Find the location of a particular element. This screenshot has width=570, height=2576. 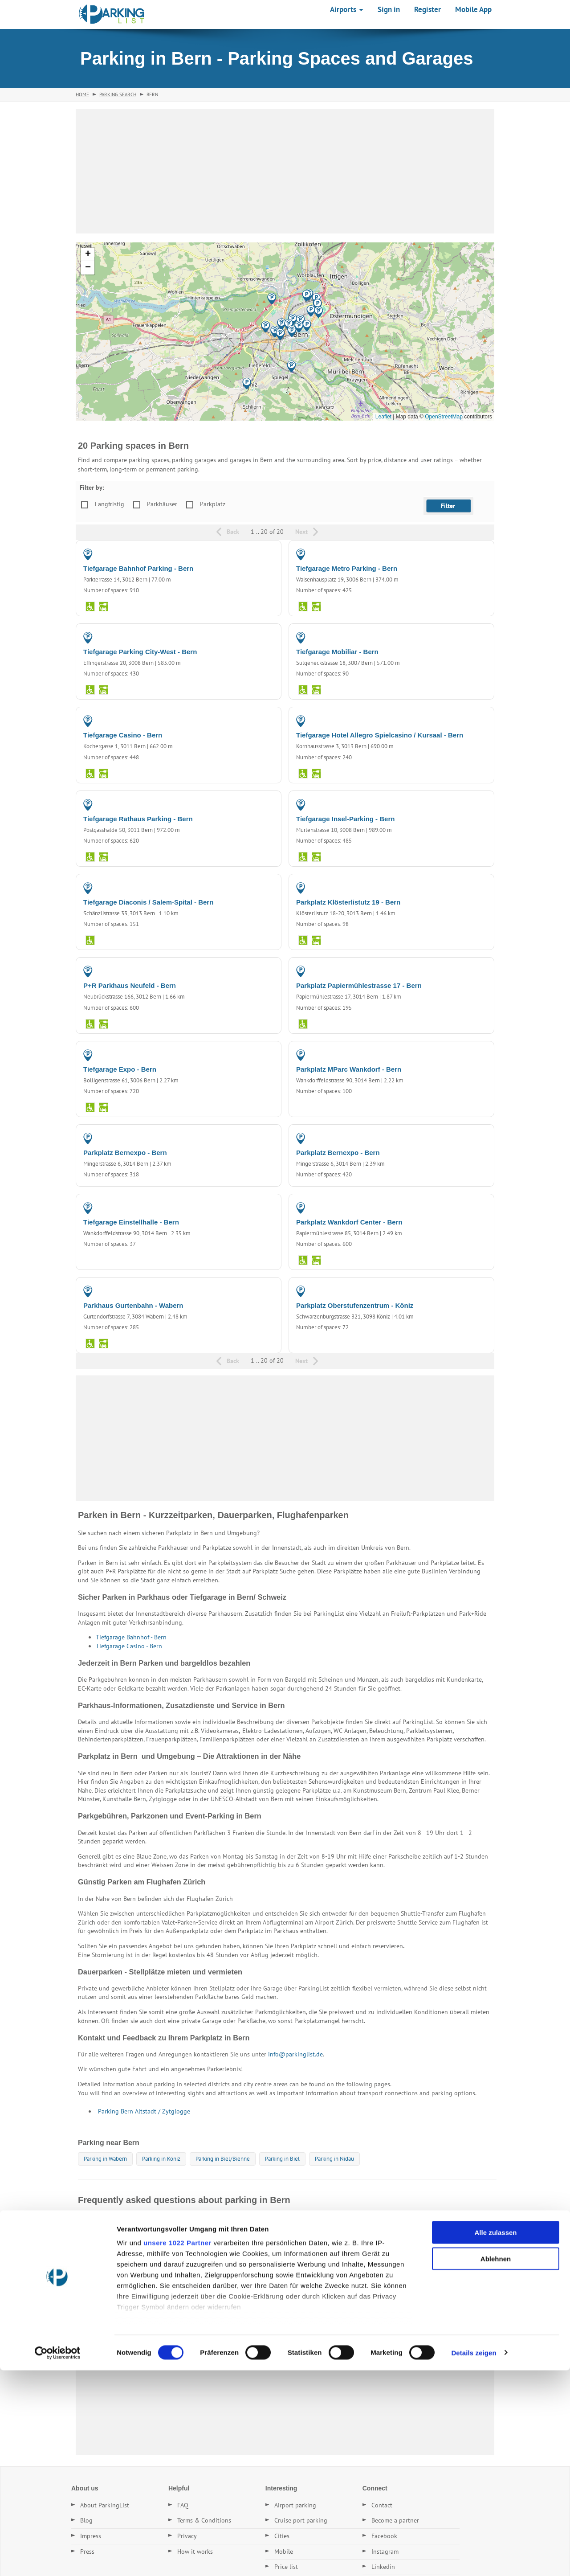

P+R Parkhaus Neufeld - Bern is located at coordinates (129, 985).